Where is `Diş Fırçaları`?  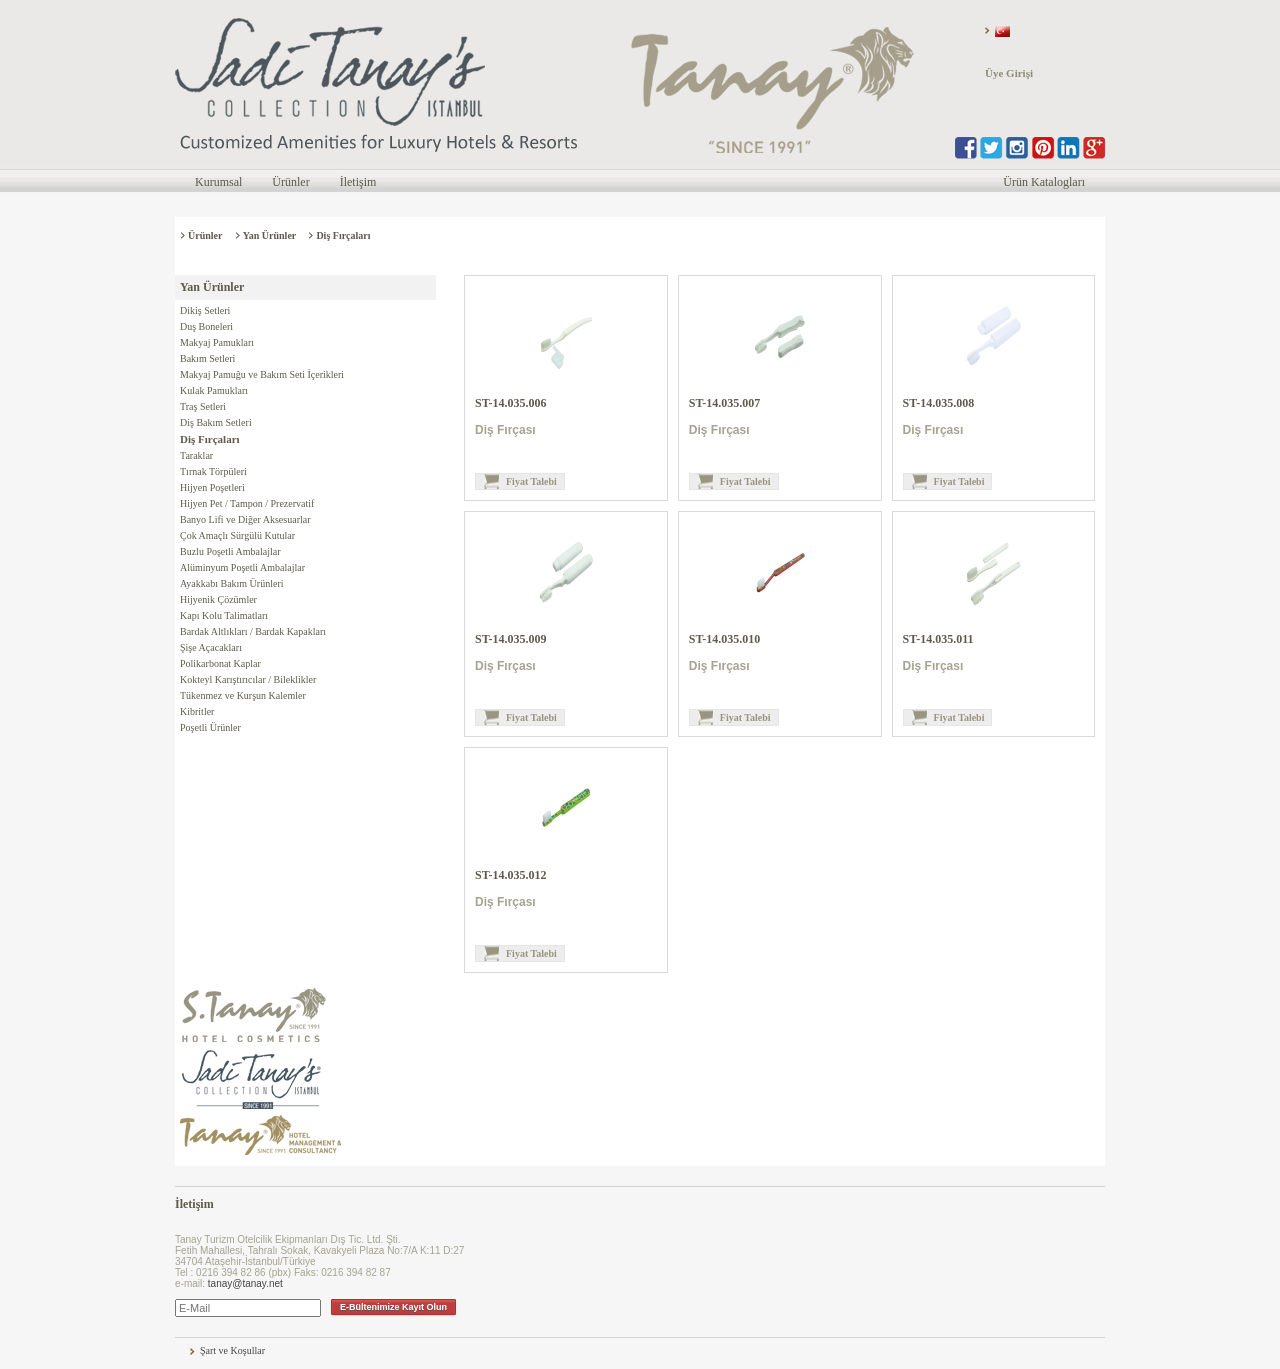 Diş Fırçaları is located at coordinates (343, 235).